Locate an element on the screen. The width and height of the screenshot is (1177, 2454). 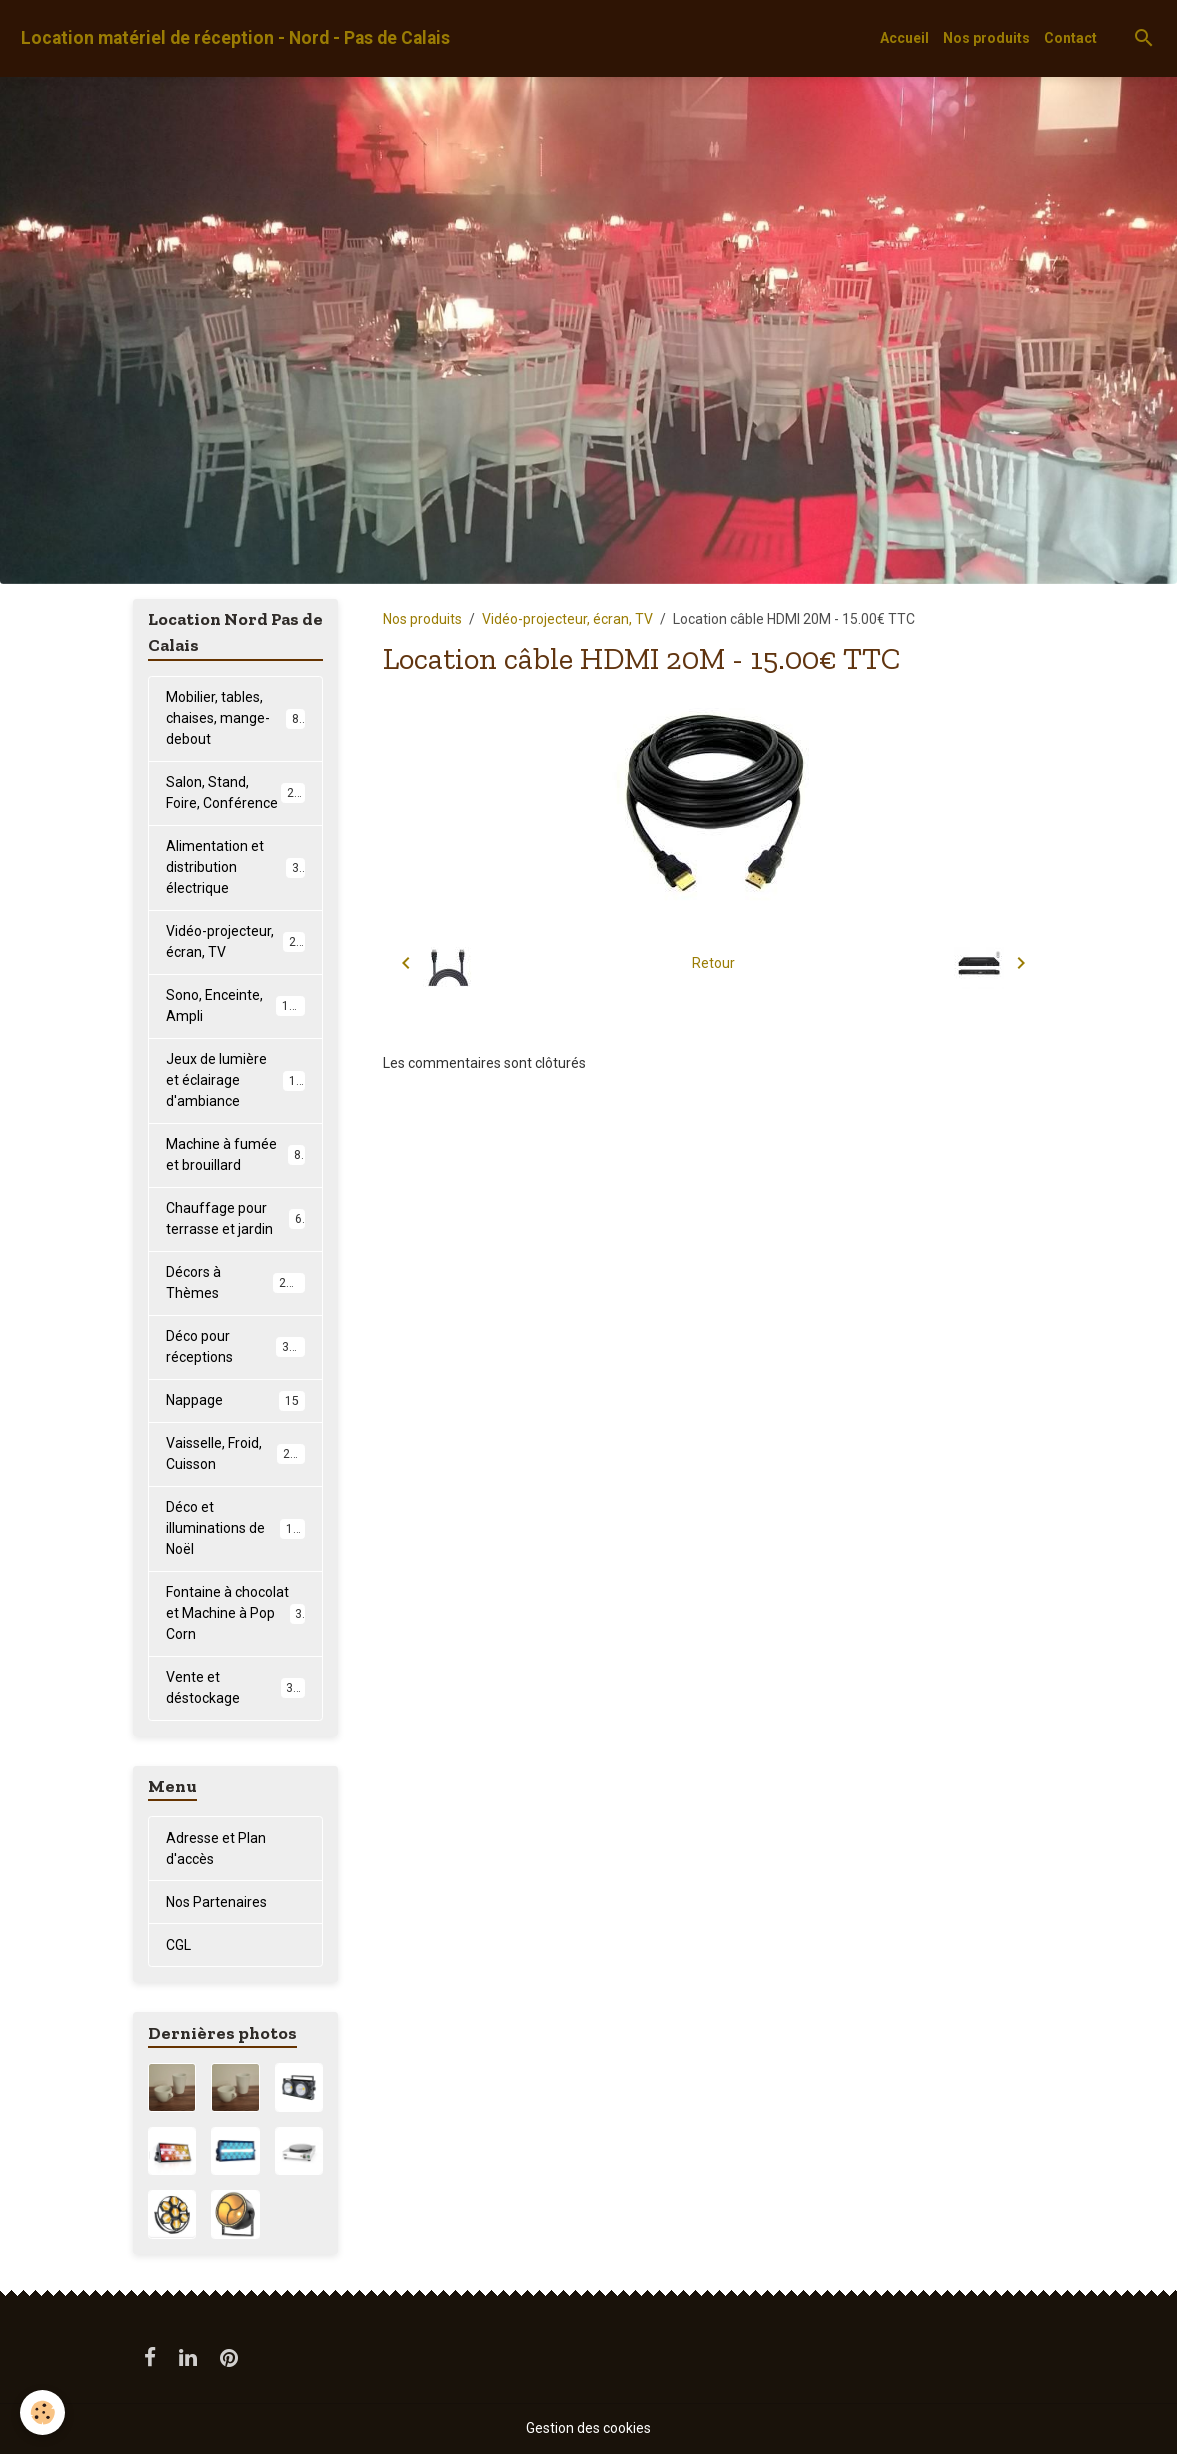
Mobilier, tables, chaises, mange-debout is located at coordinates (236, 718).